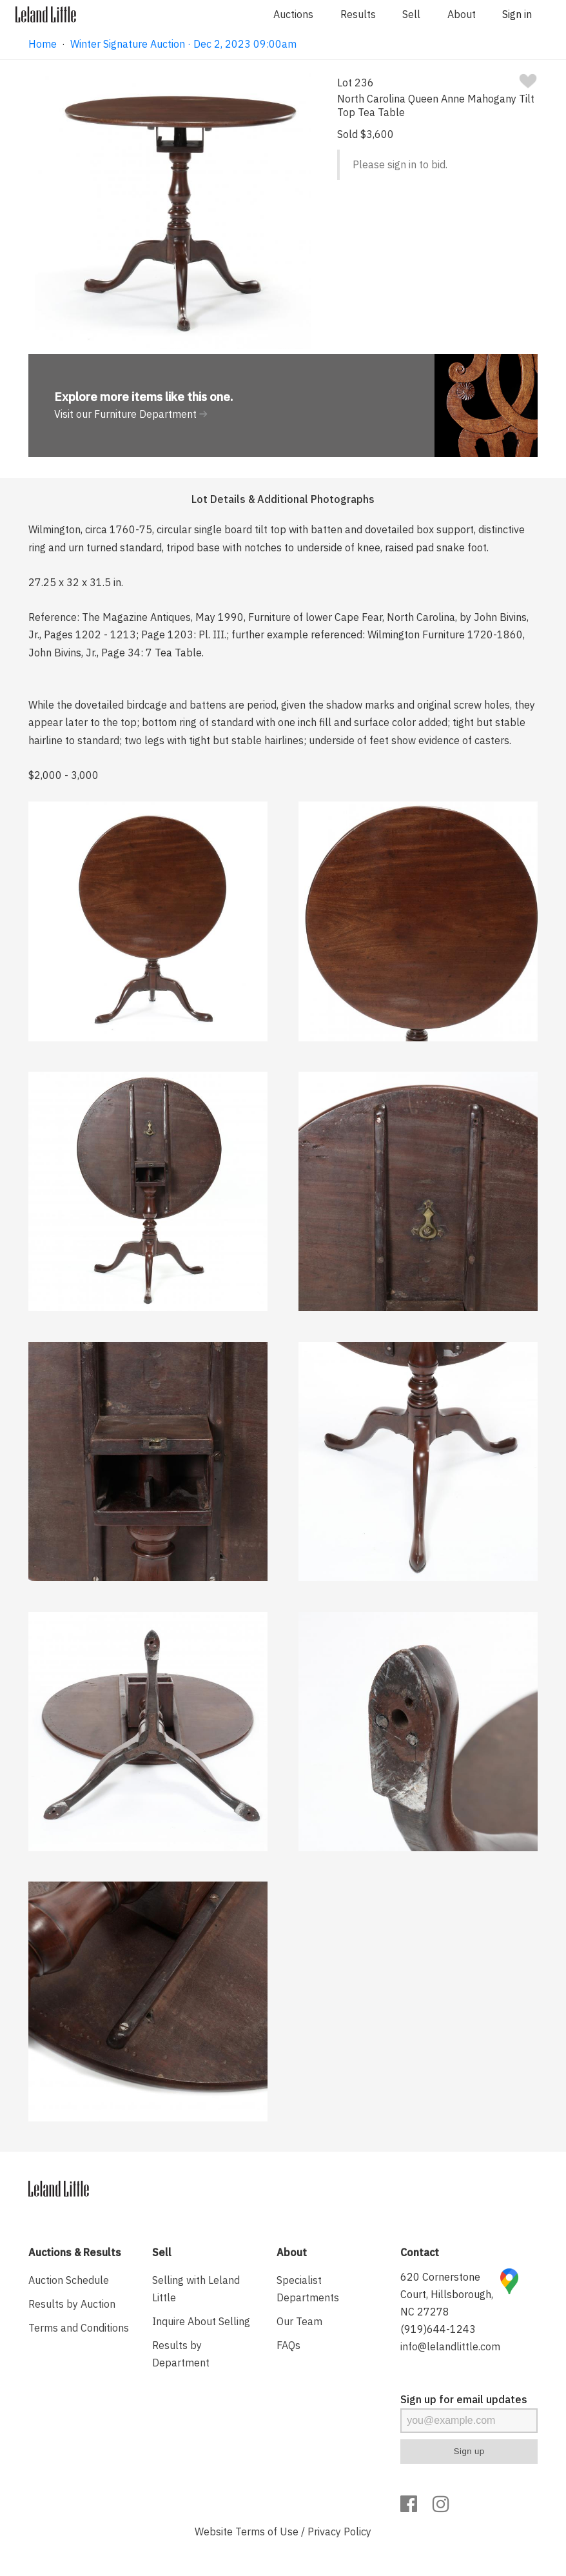  I want to click on Privacy Policy, so click(339, 2531).